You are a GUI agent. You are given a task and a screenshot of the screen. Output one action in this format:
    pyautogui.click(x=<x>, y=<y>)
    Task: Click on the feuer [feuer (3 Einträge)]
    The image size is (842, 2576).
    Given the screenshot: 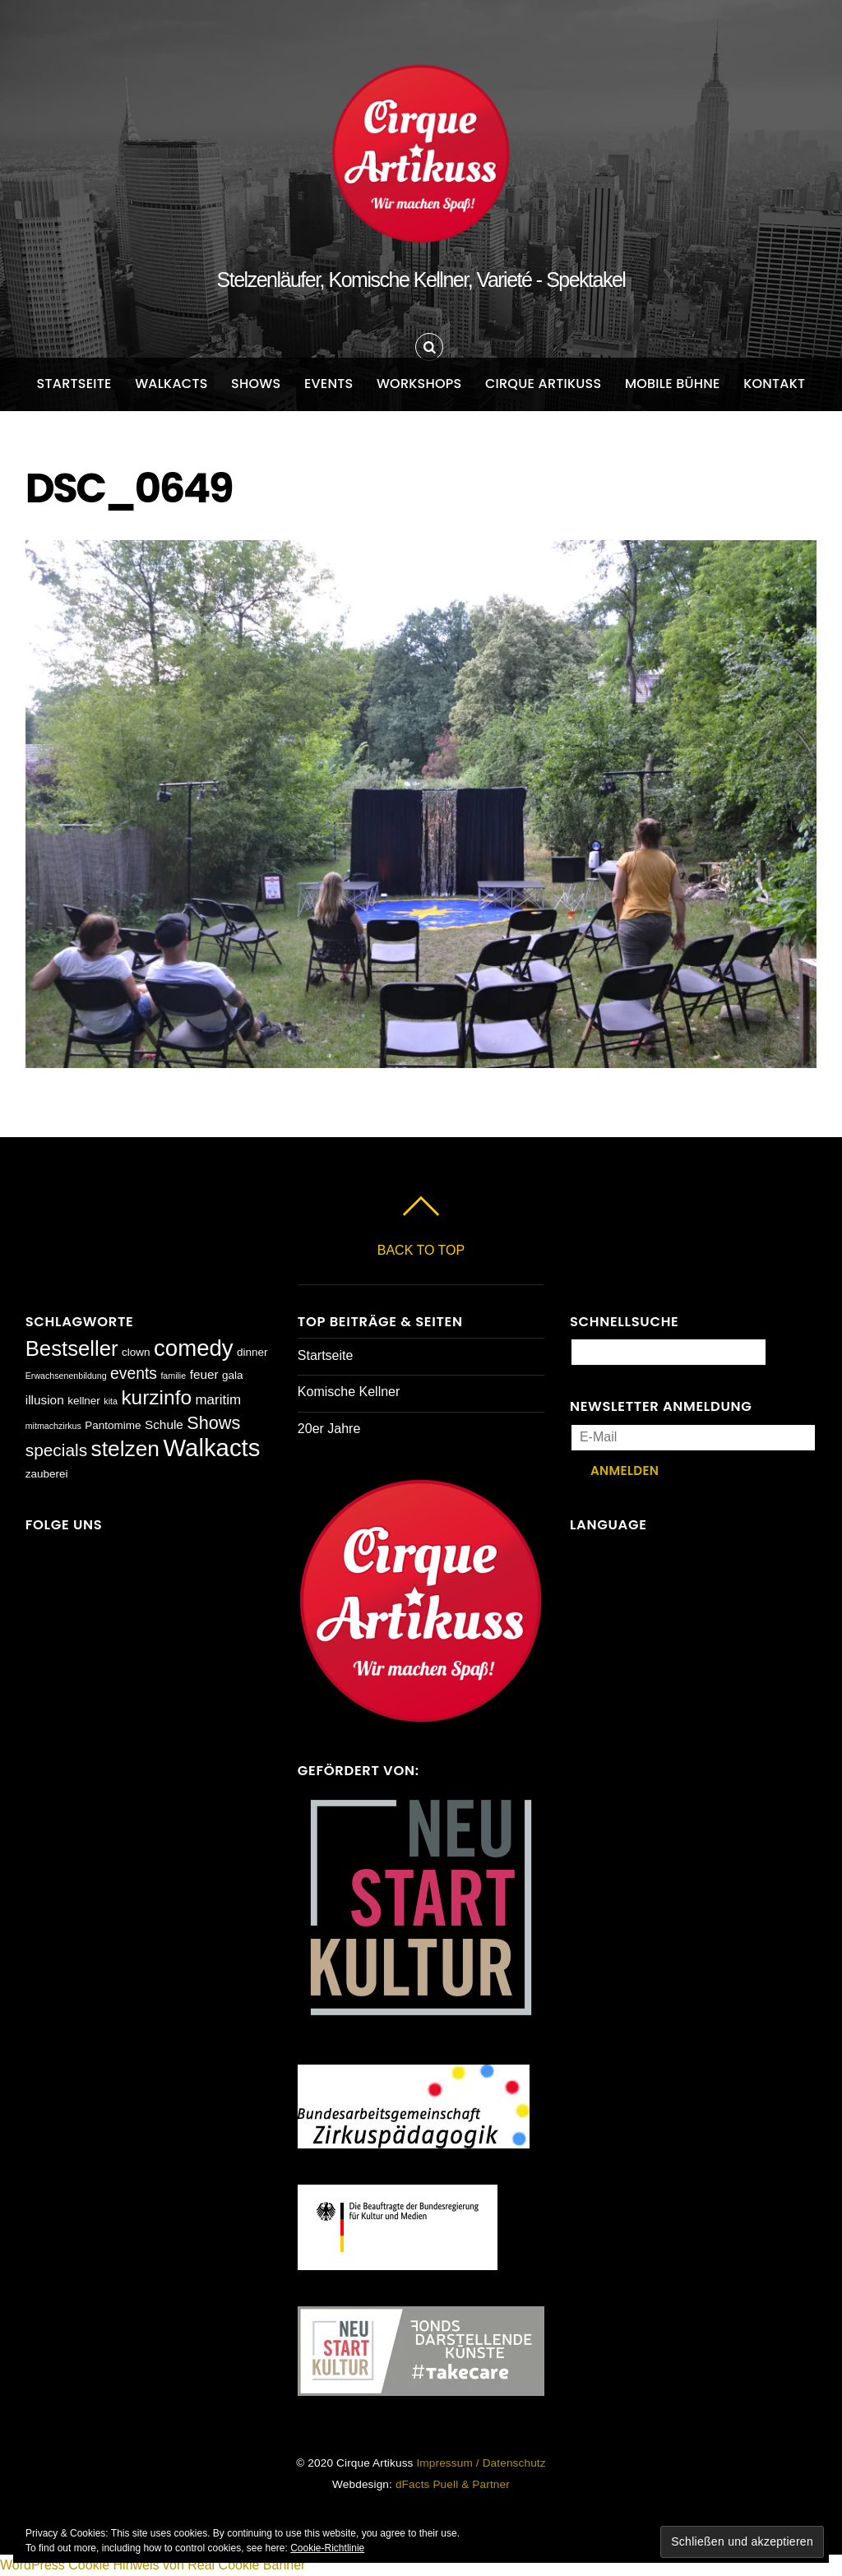 What is the action you would take?
    pyautogui.click(x=204, y=1374)
    